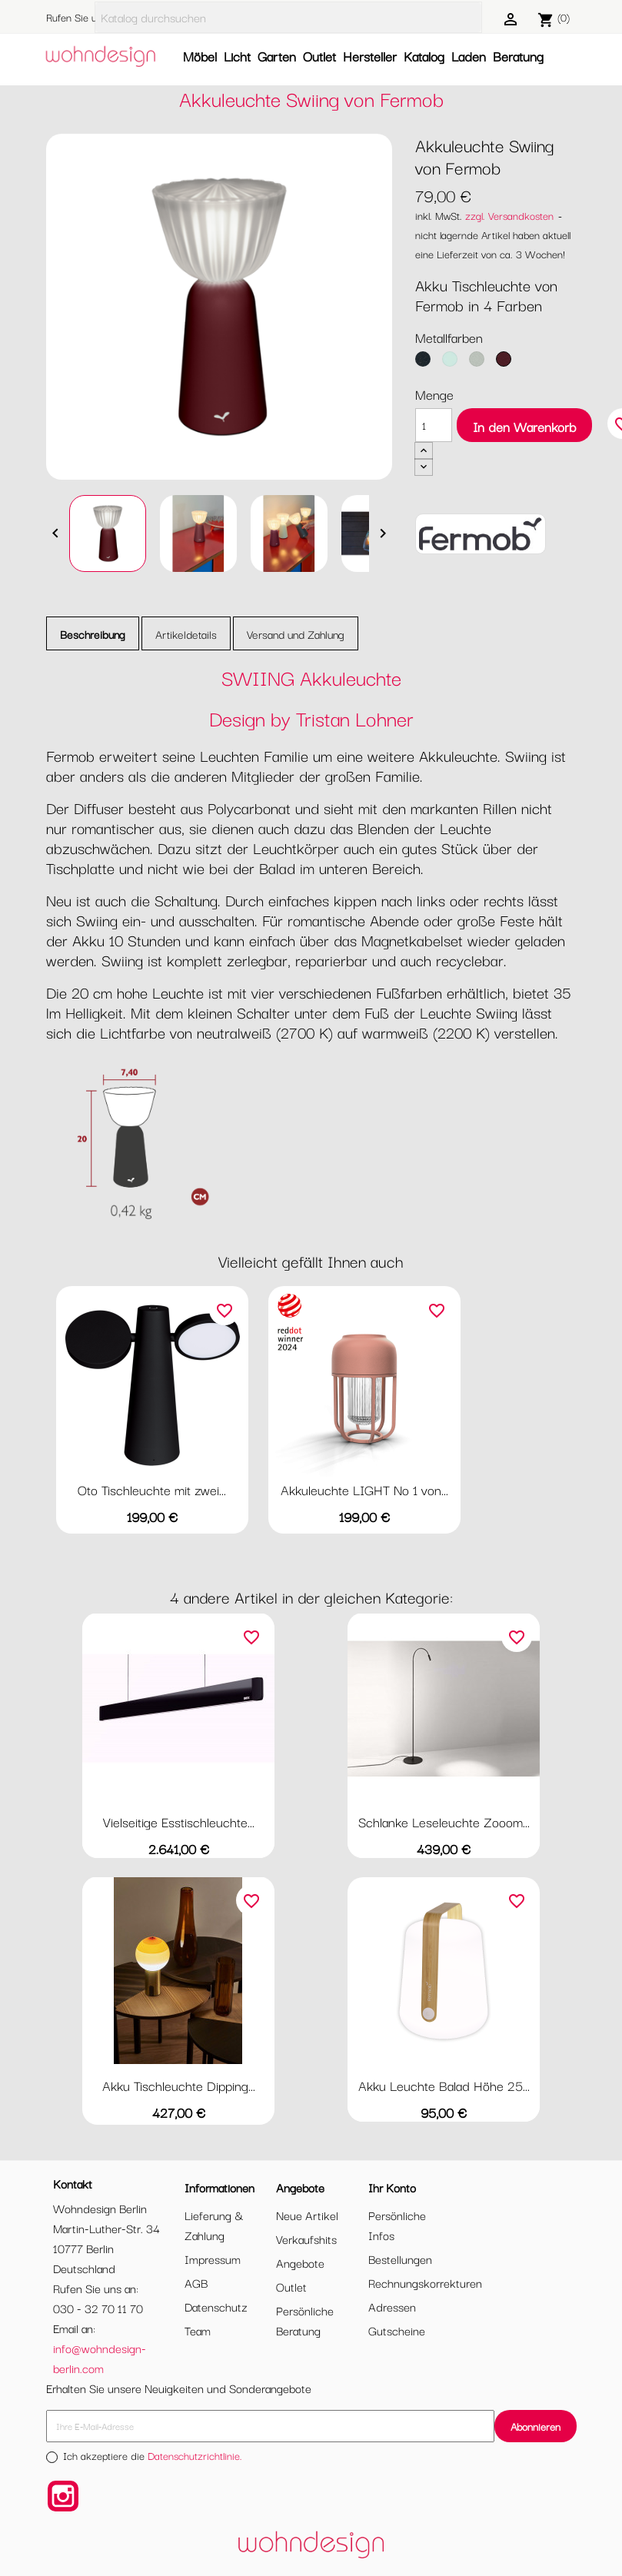 This screenshot has height=2576, width=622. What do you see at coordinates (424, 55) in the screenshot?
I see `Katalog` at bounding box center [424, 55].